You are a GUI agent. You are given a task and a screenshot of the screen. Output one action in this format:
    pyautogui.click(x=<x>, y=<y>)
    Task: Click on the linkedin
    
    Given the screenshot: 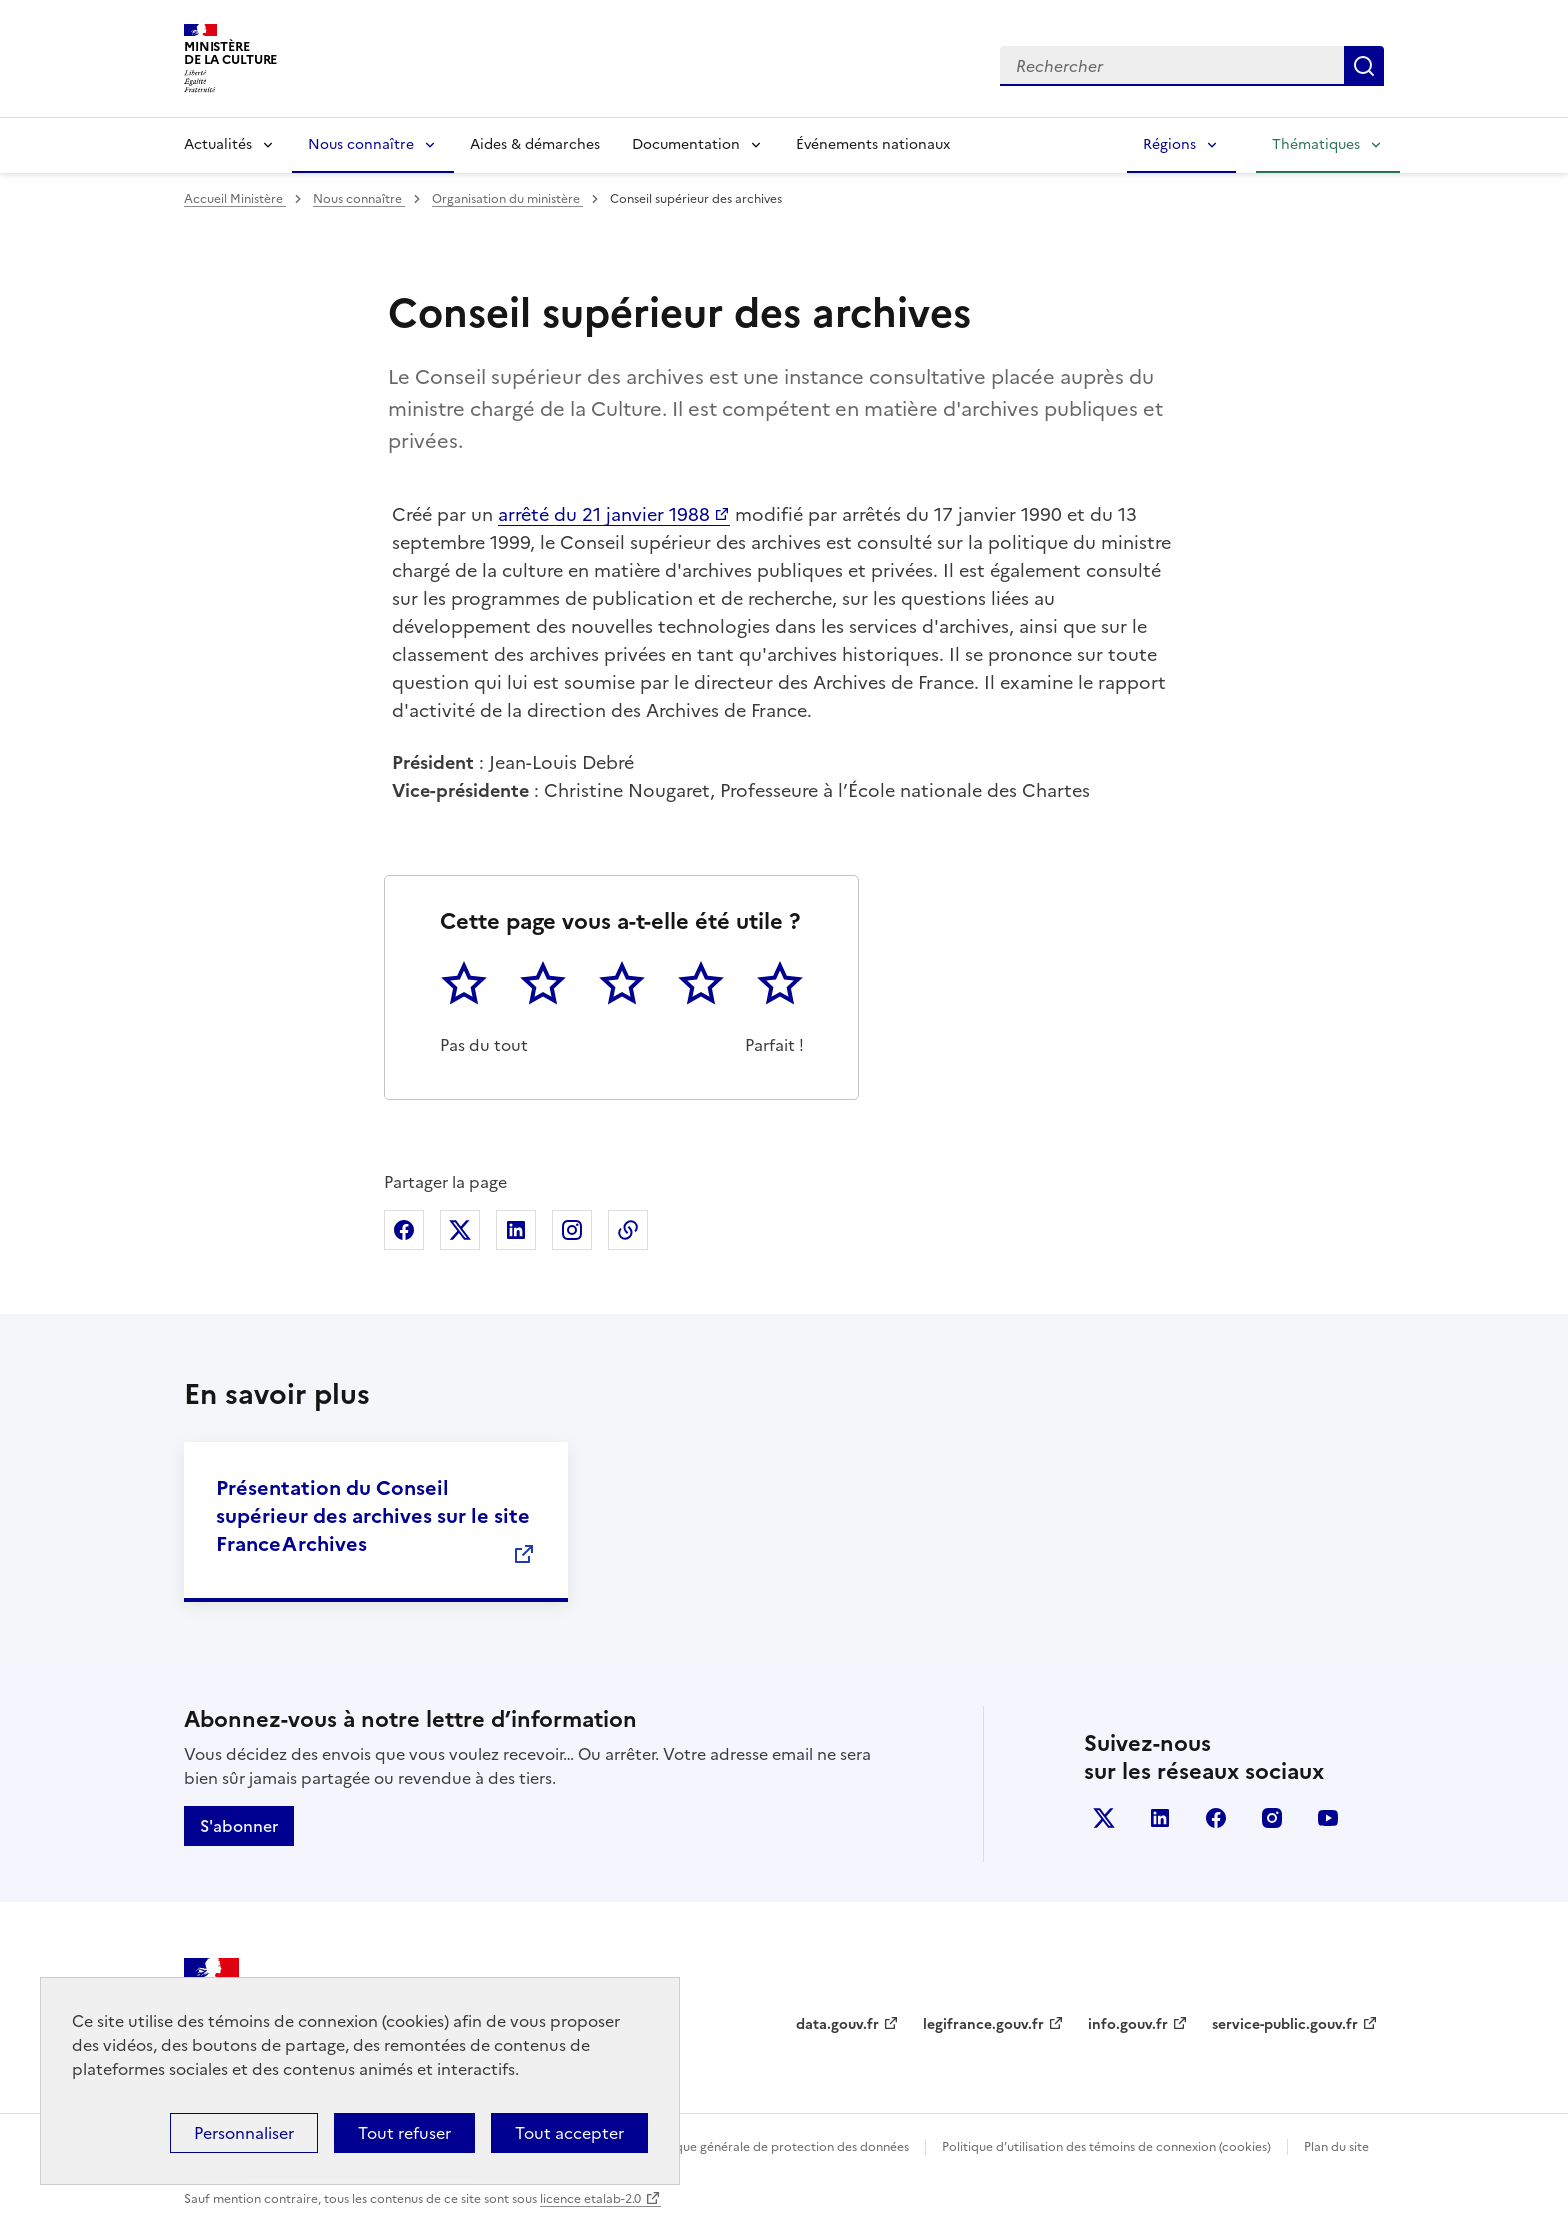 What is the action you would take?
    pyautogui.click(x=1160, y=1818)
    